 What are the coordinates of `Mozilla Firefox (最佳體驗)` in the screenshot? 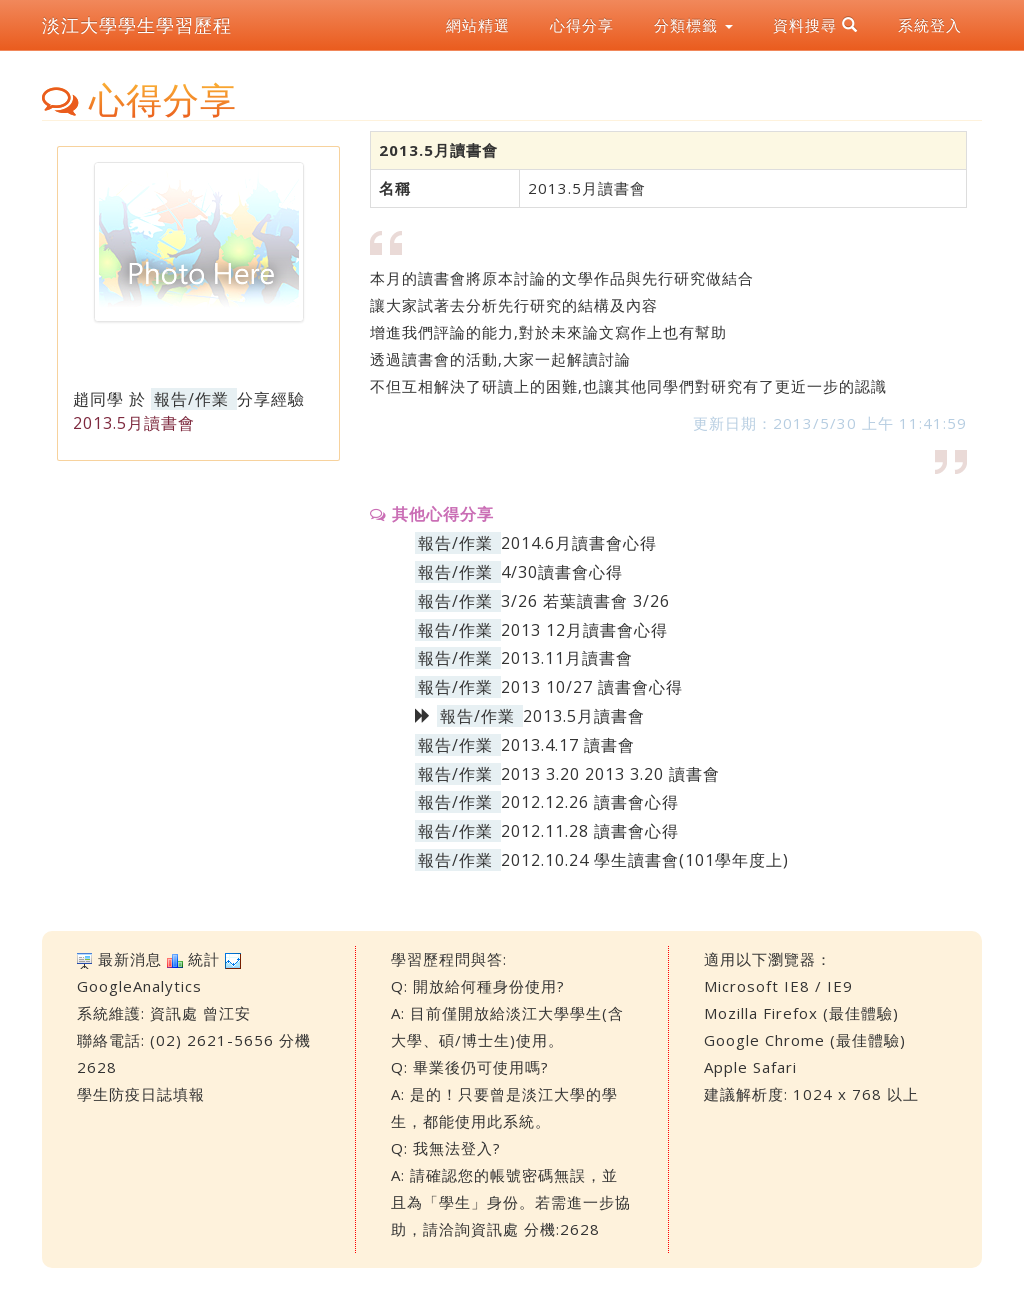 It's located at (801, 1013).